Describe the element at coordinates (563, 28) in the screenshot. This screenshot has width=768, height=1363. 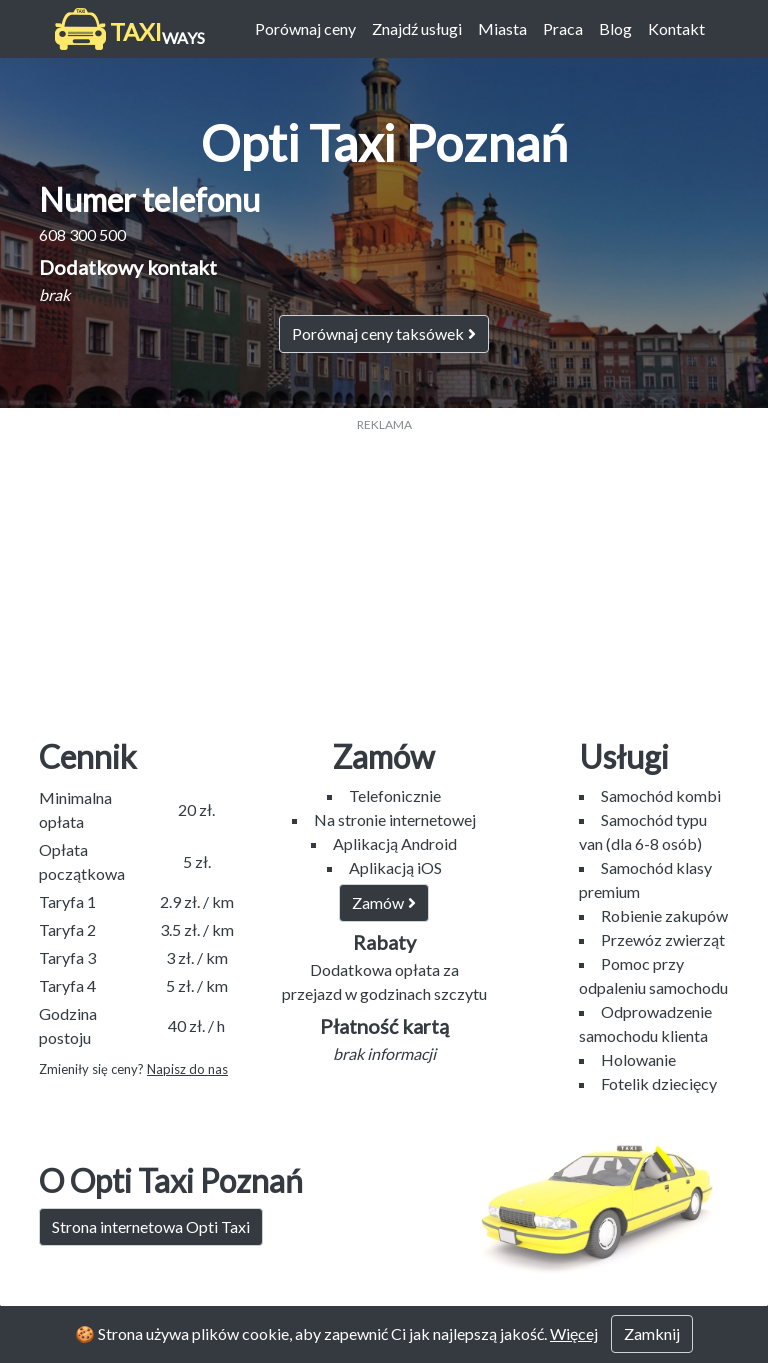
I see `Praca` at that location.